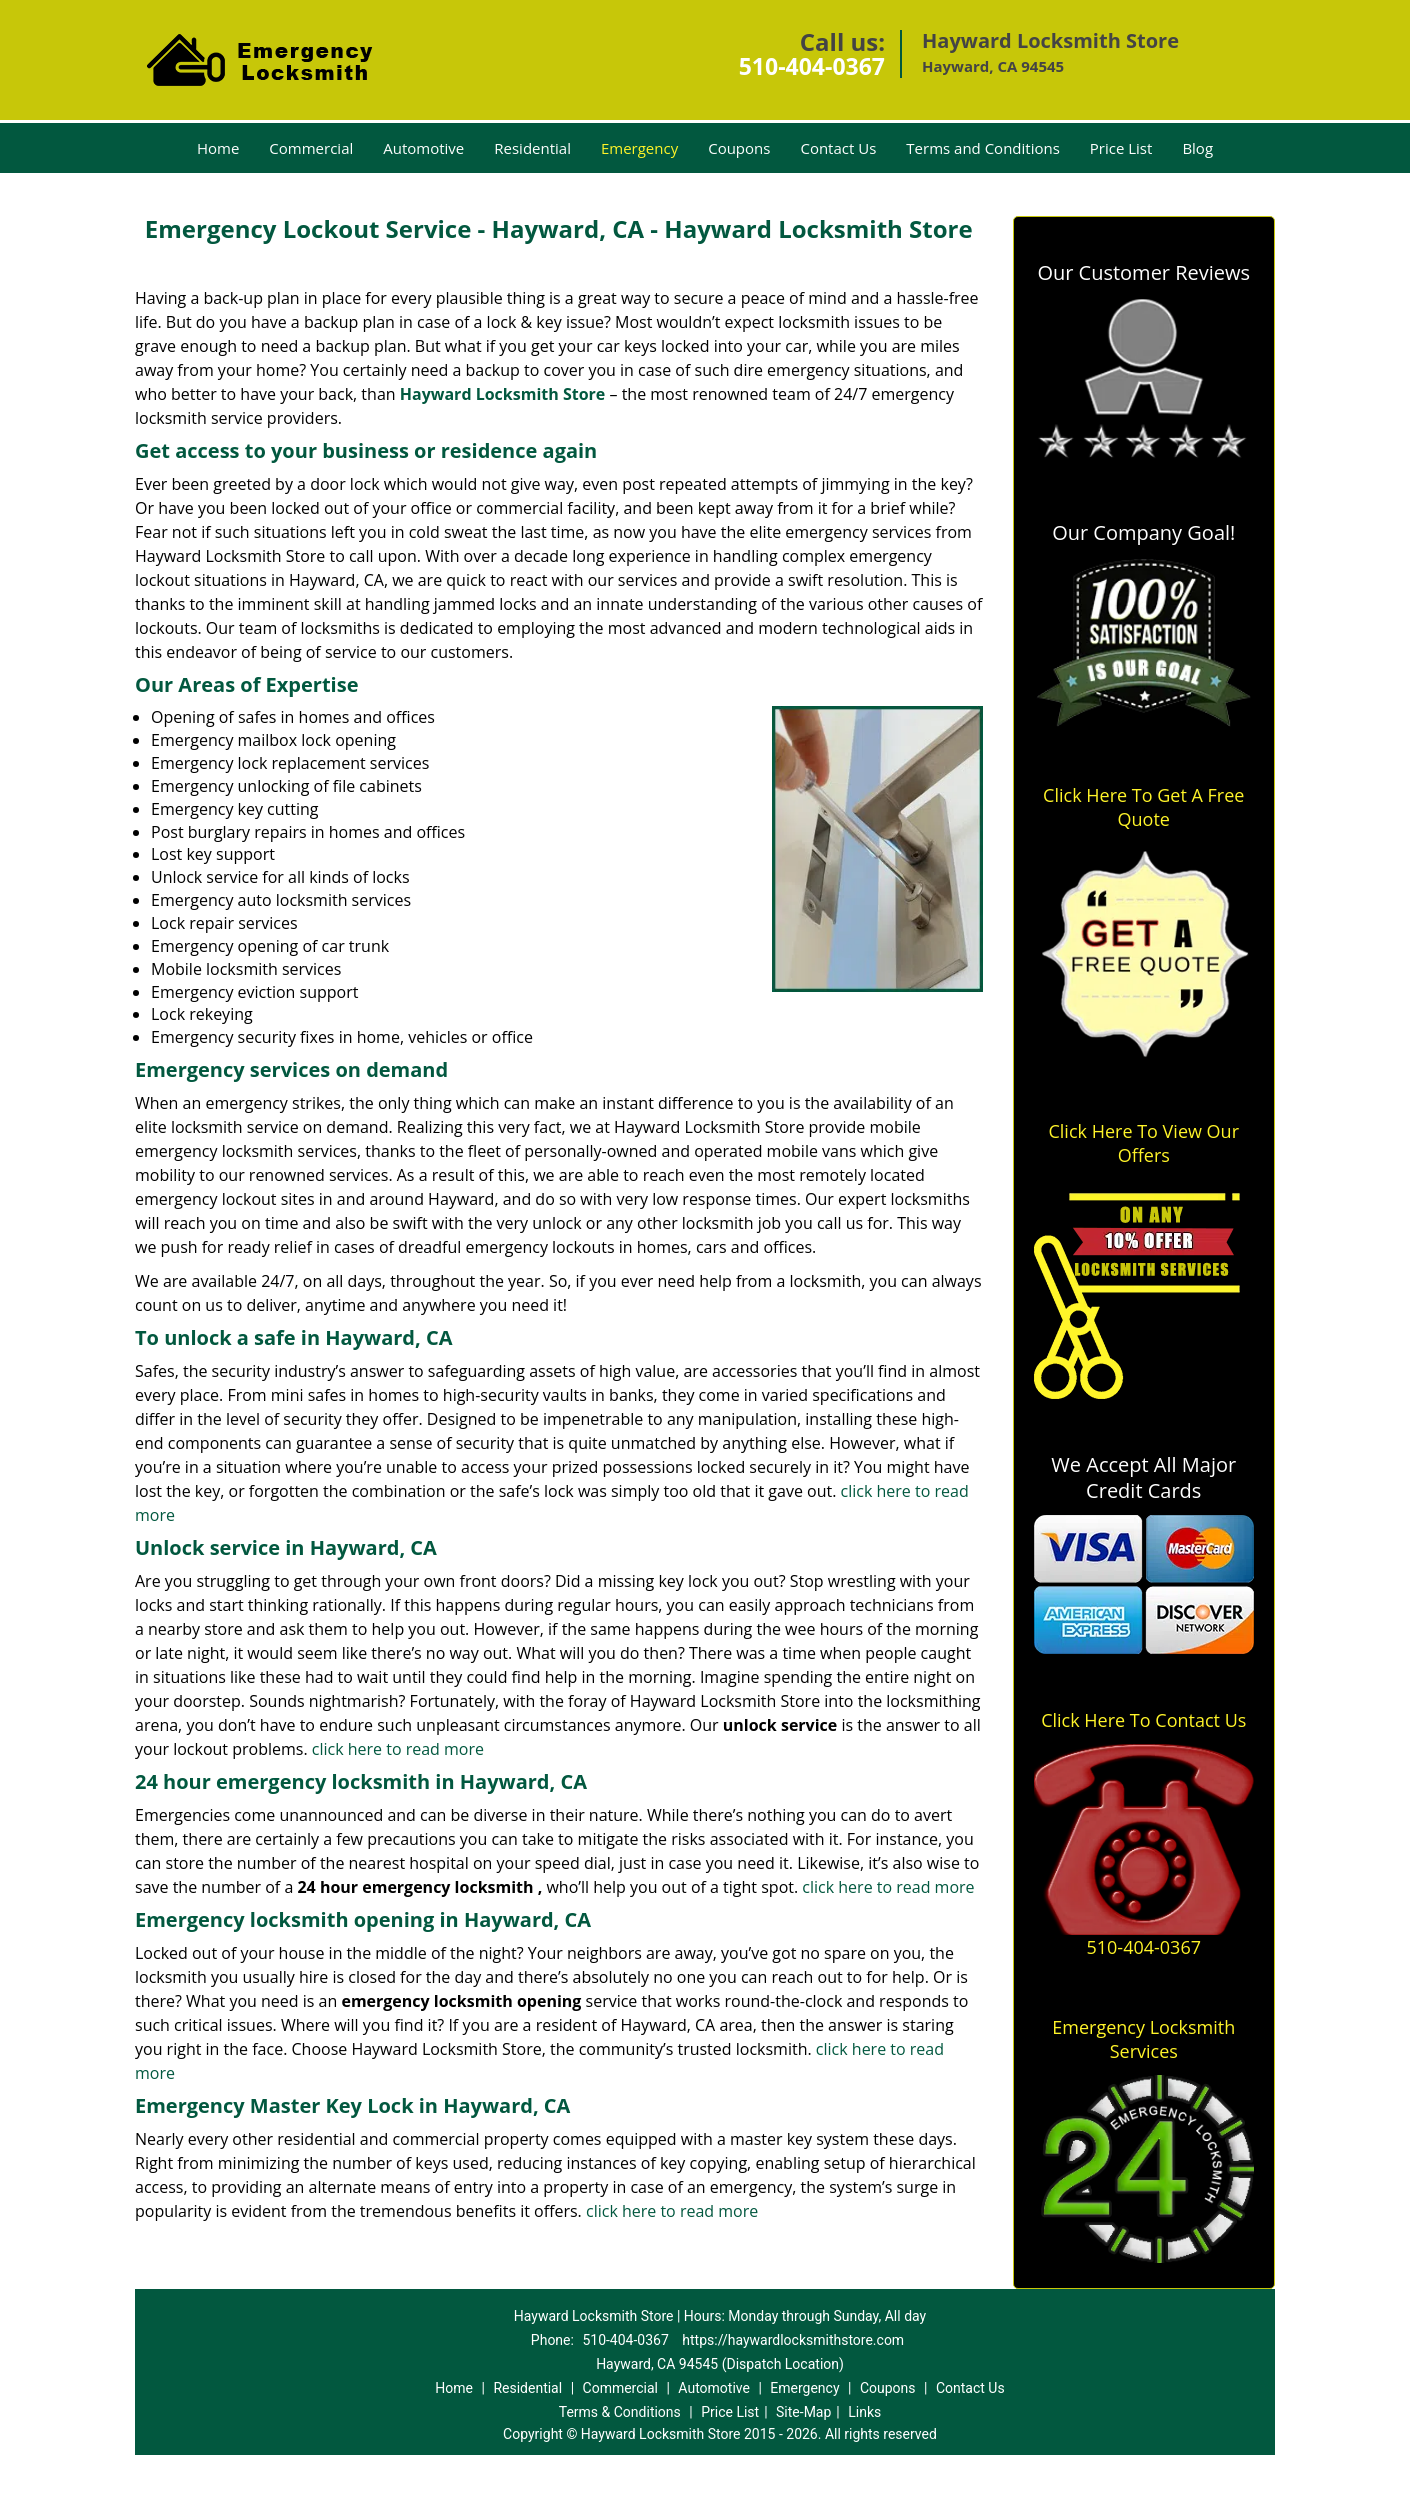 The height and width of the screenshot is (2495, 1410). What do you see at coordinates (218, 148) in the screenshot?
I see `Home` at bounding box center [218, 148].